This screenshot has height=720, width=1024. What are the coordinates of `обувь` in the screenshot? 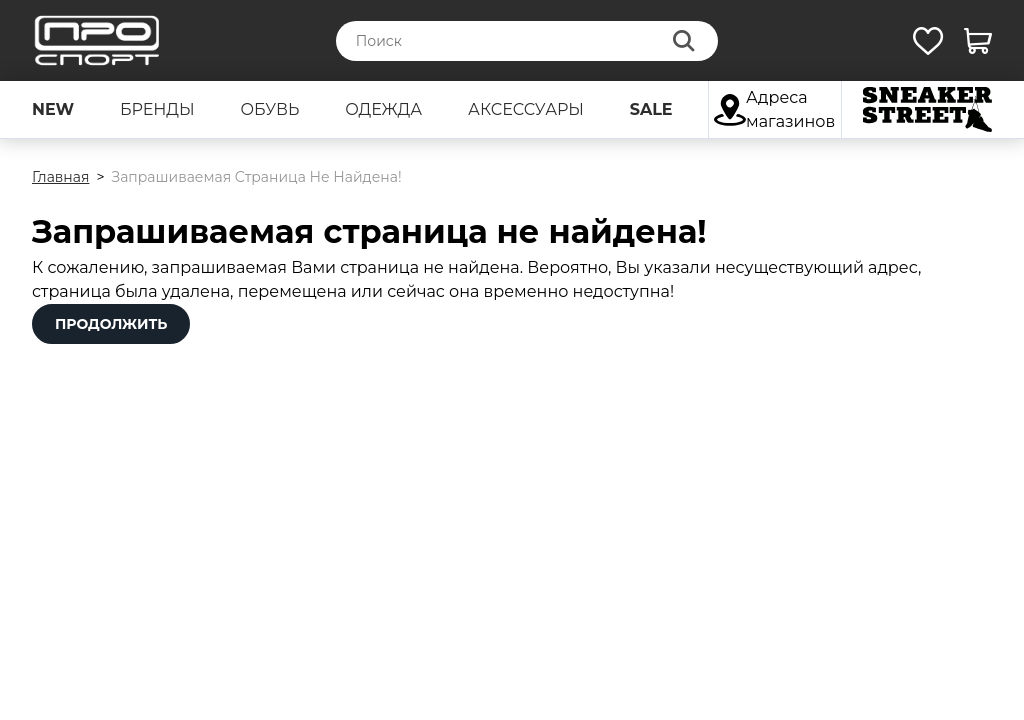 It's located at (269, 109).